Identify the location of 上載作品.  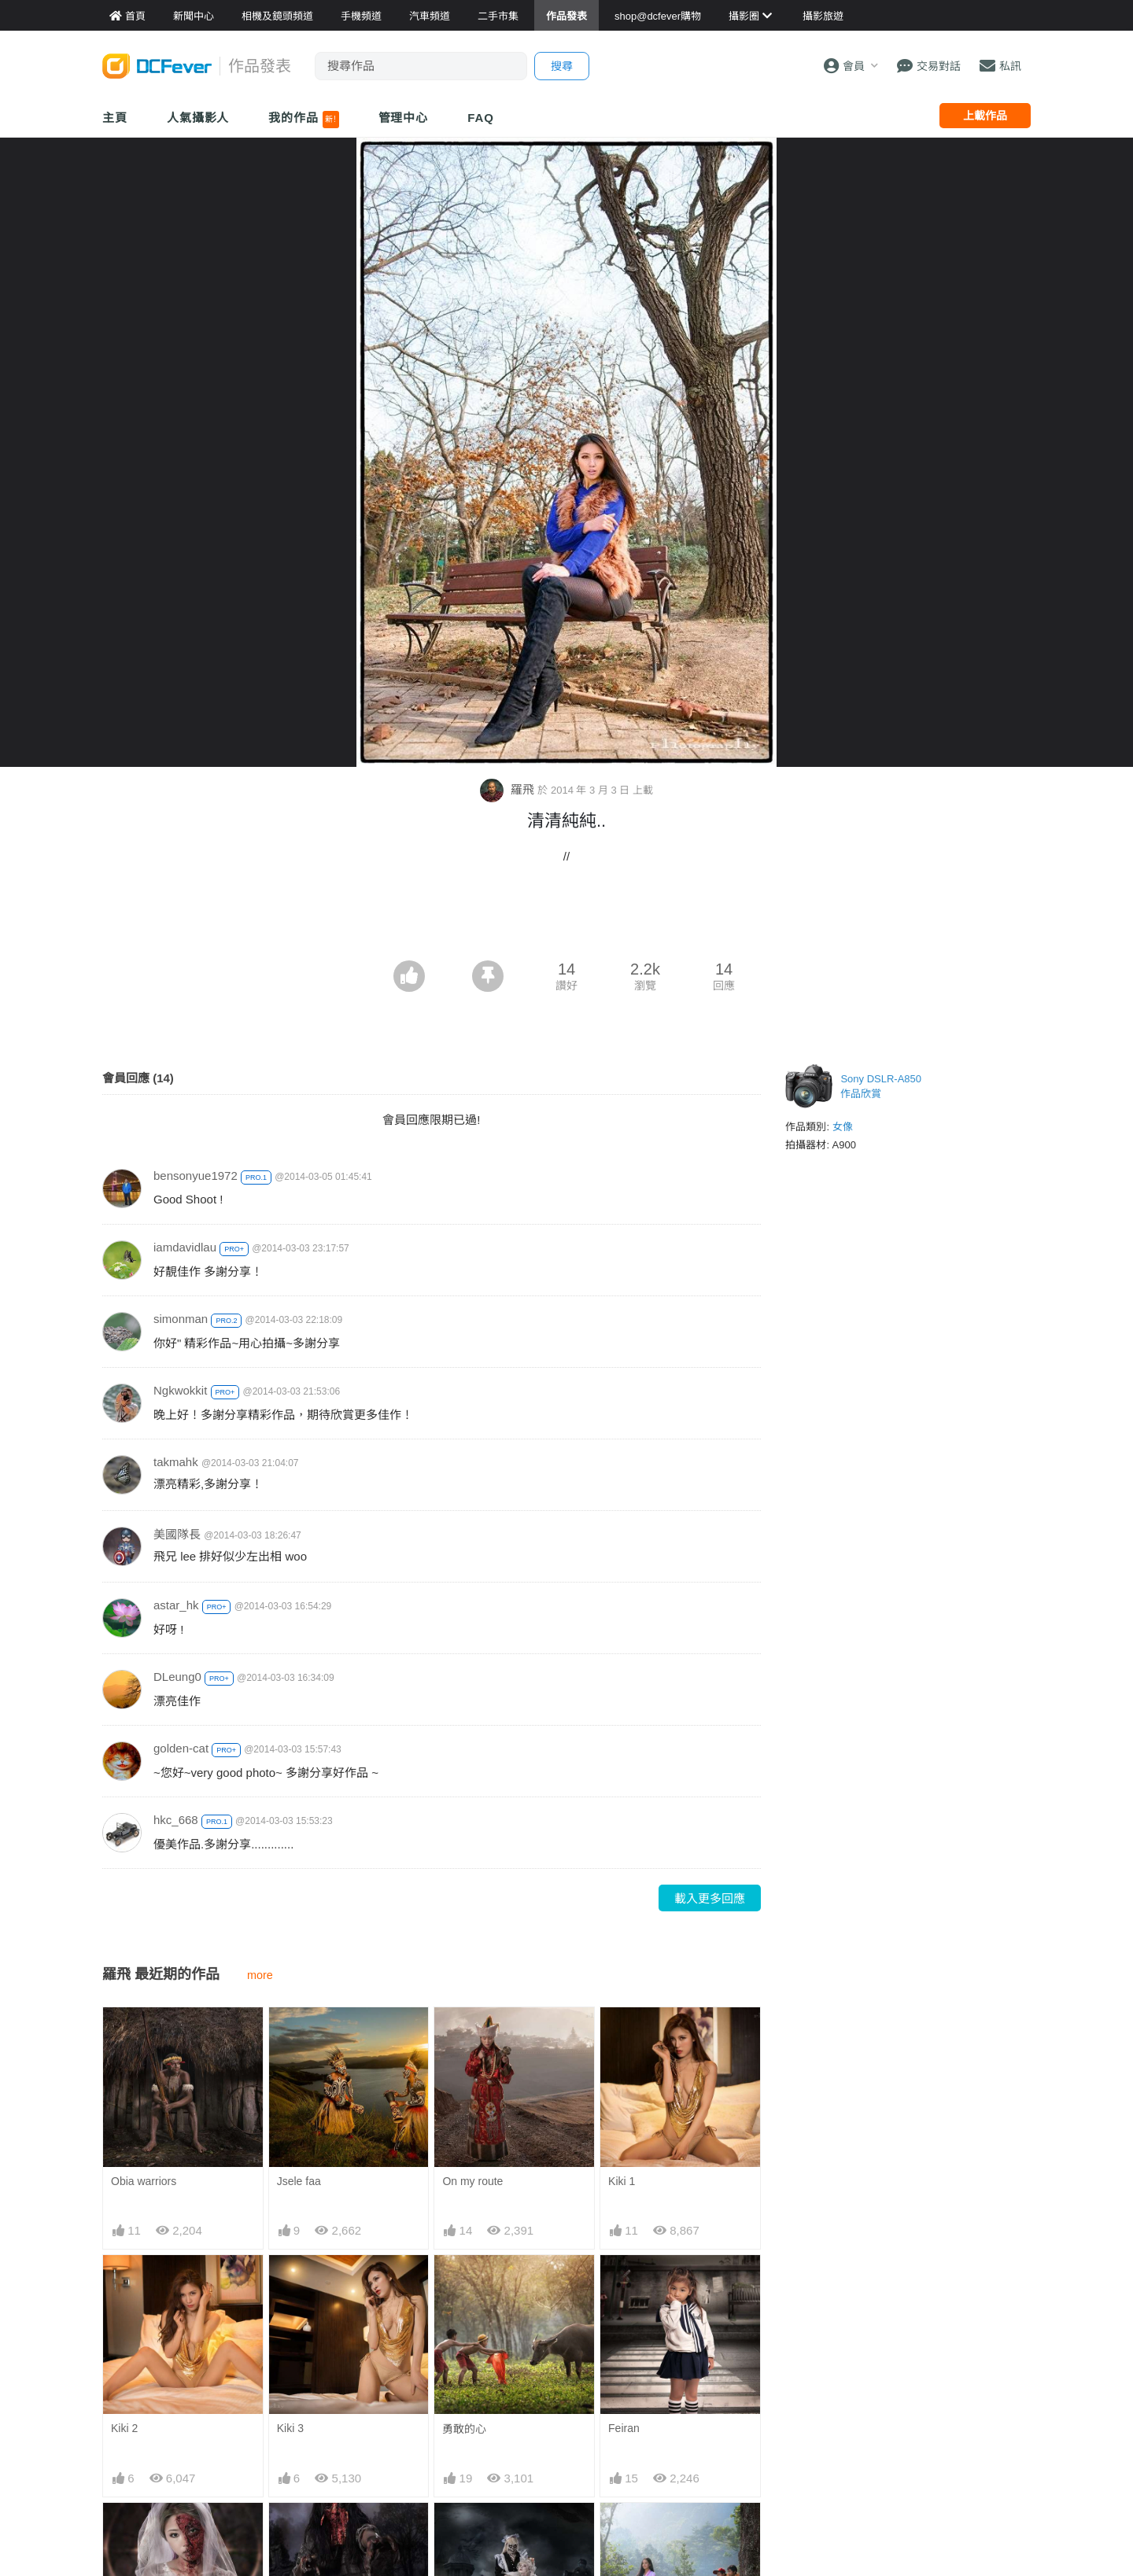
(985, 115).